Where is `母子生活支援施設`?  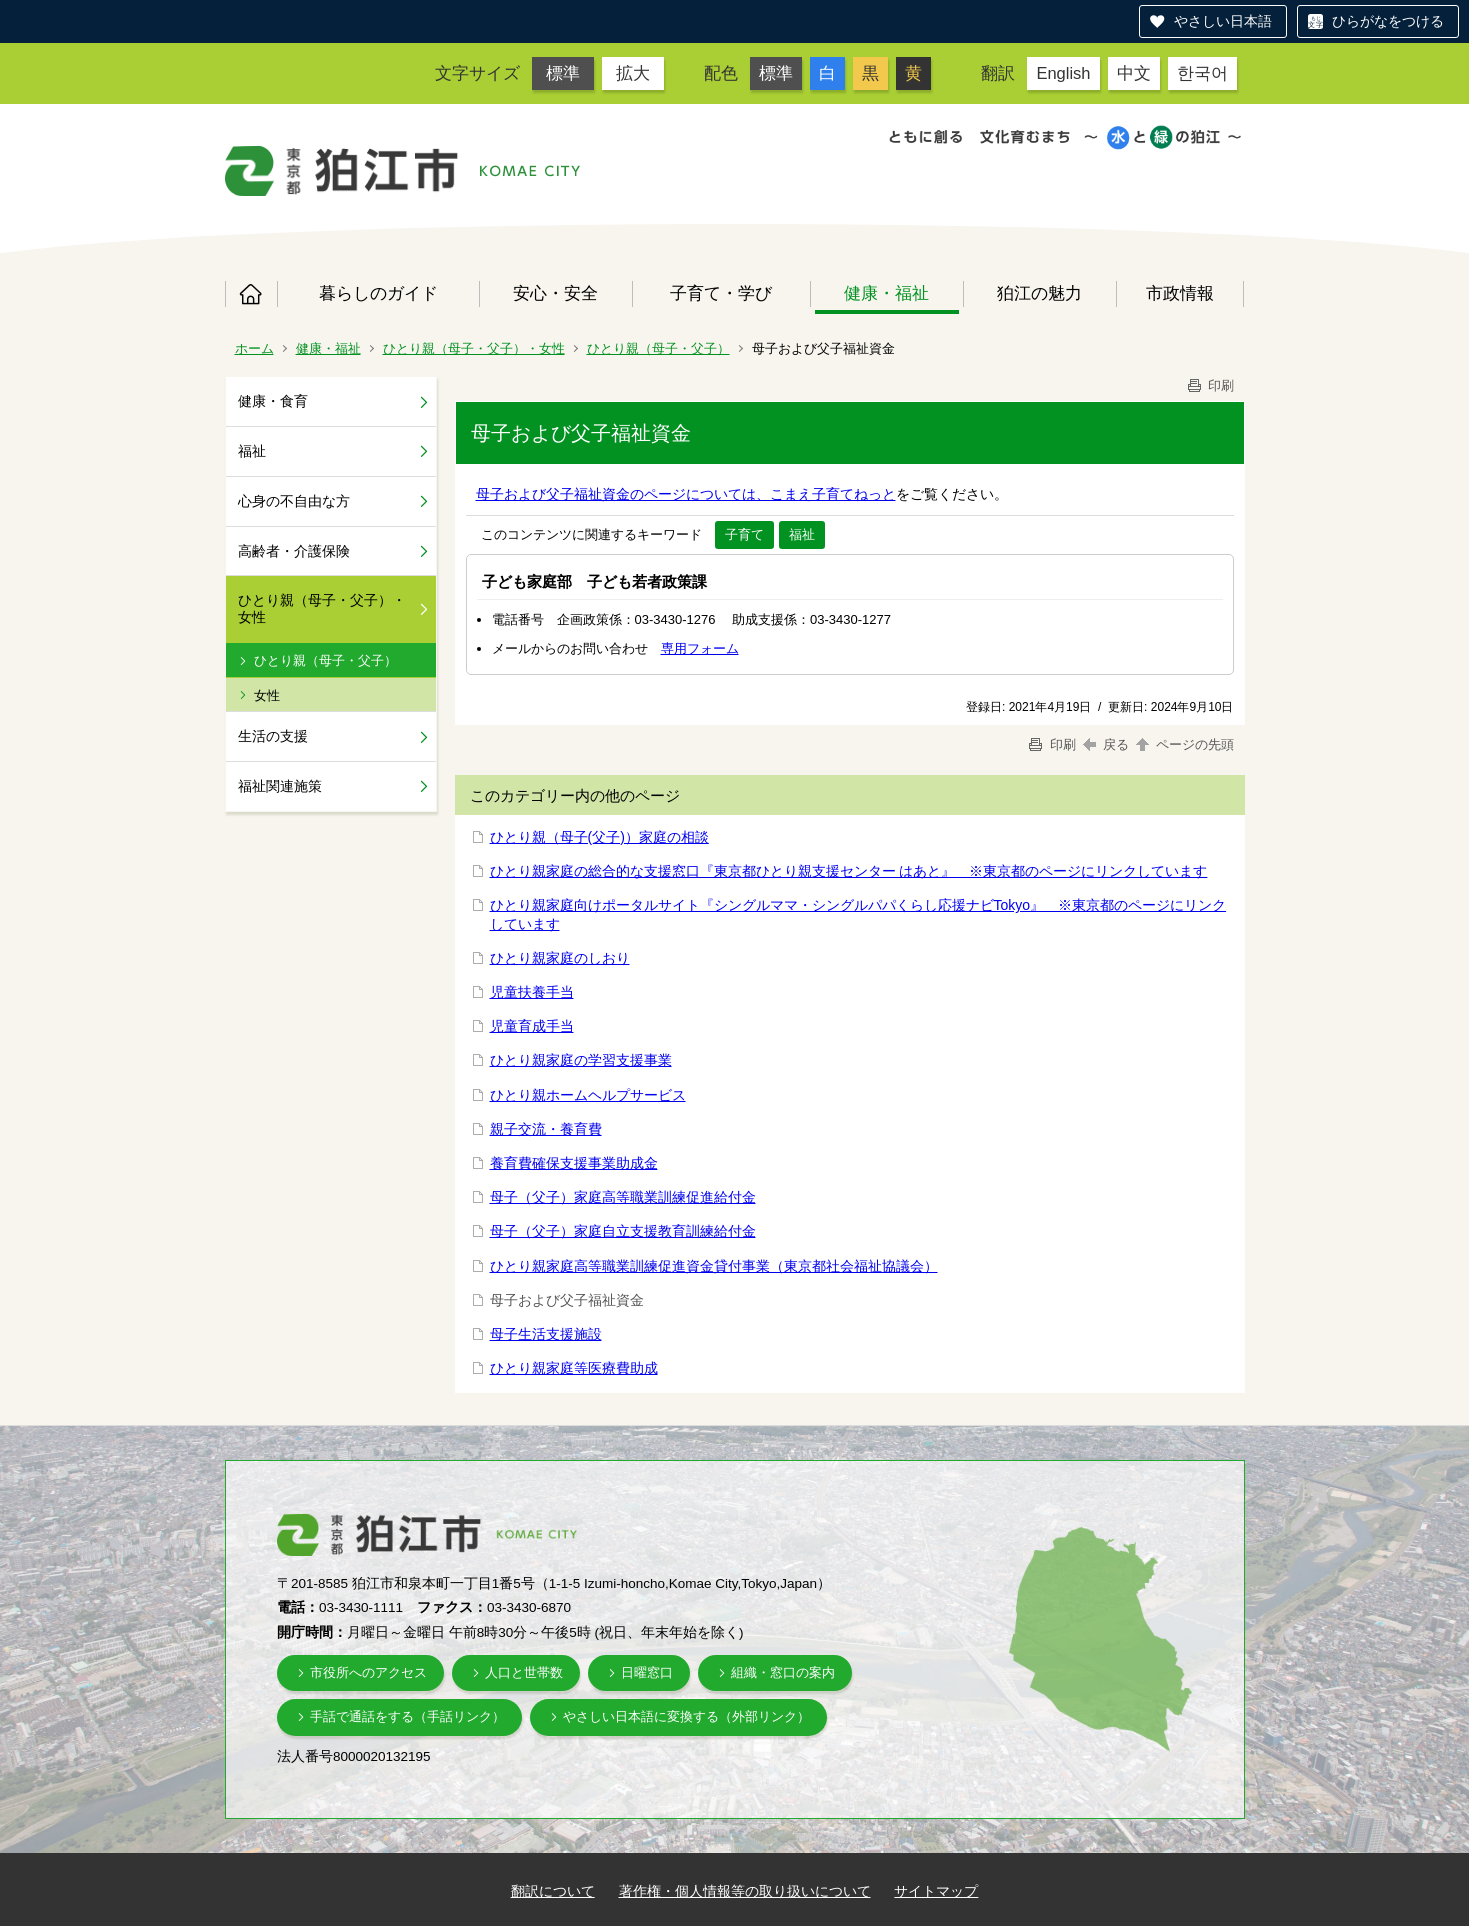
母子生活支援施設 is located at coordinates (546, 1334).